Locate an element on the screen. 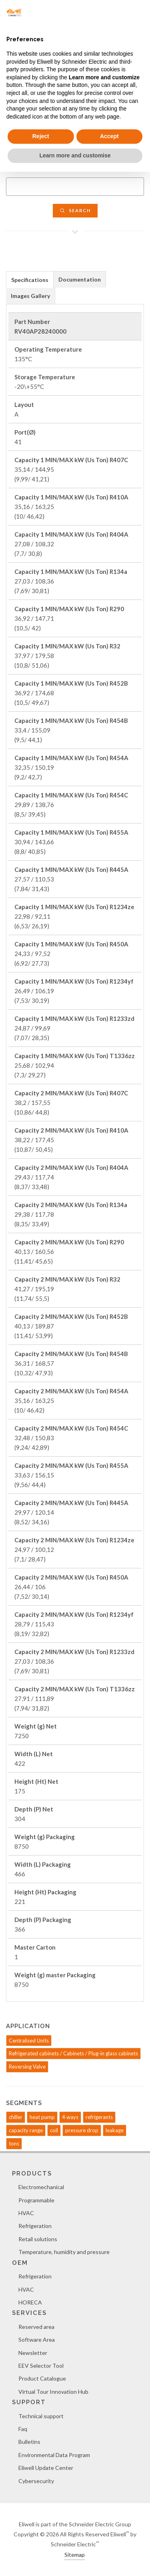  Search is located at coordinates (75, 210).